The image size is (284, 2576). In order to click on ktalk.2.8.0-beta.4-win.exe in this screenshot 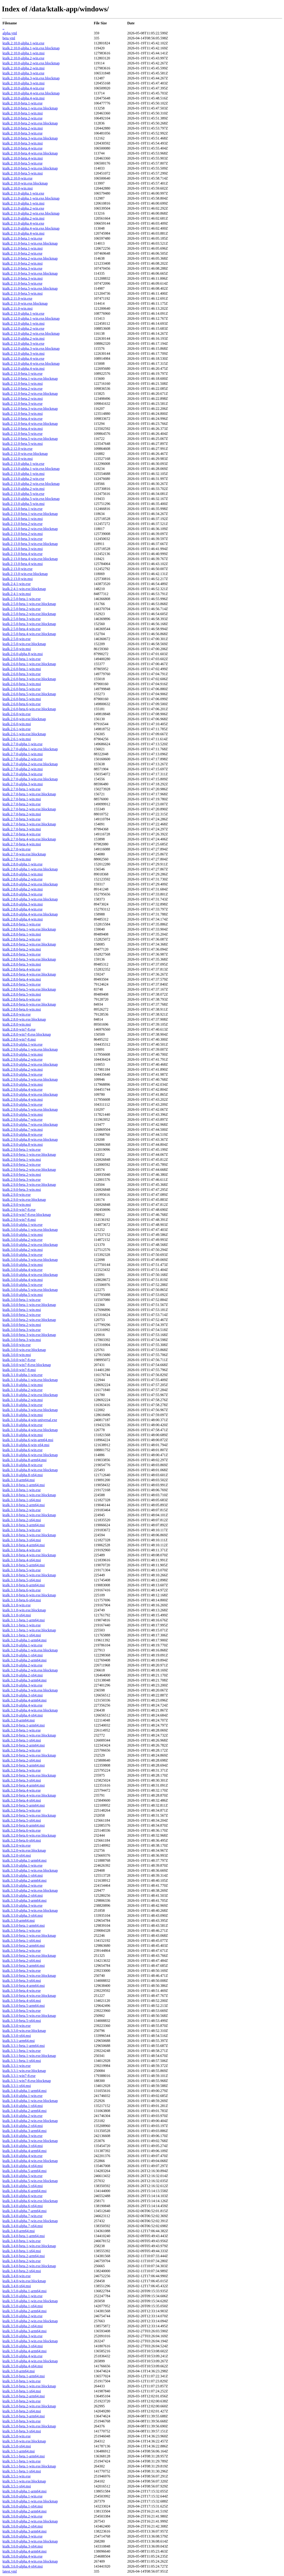, I will do `click(22, 969)`.